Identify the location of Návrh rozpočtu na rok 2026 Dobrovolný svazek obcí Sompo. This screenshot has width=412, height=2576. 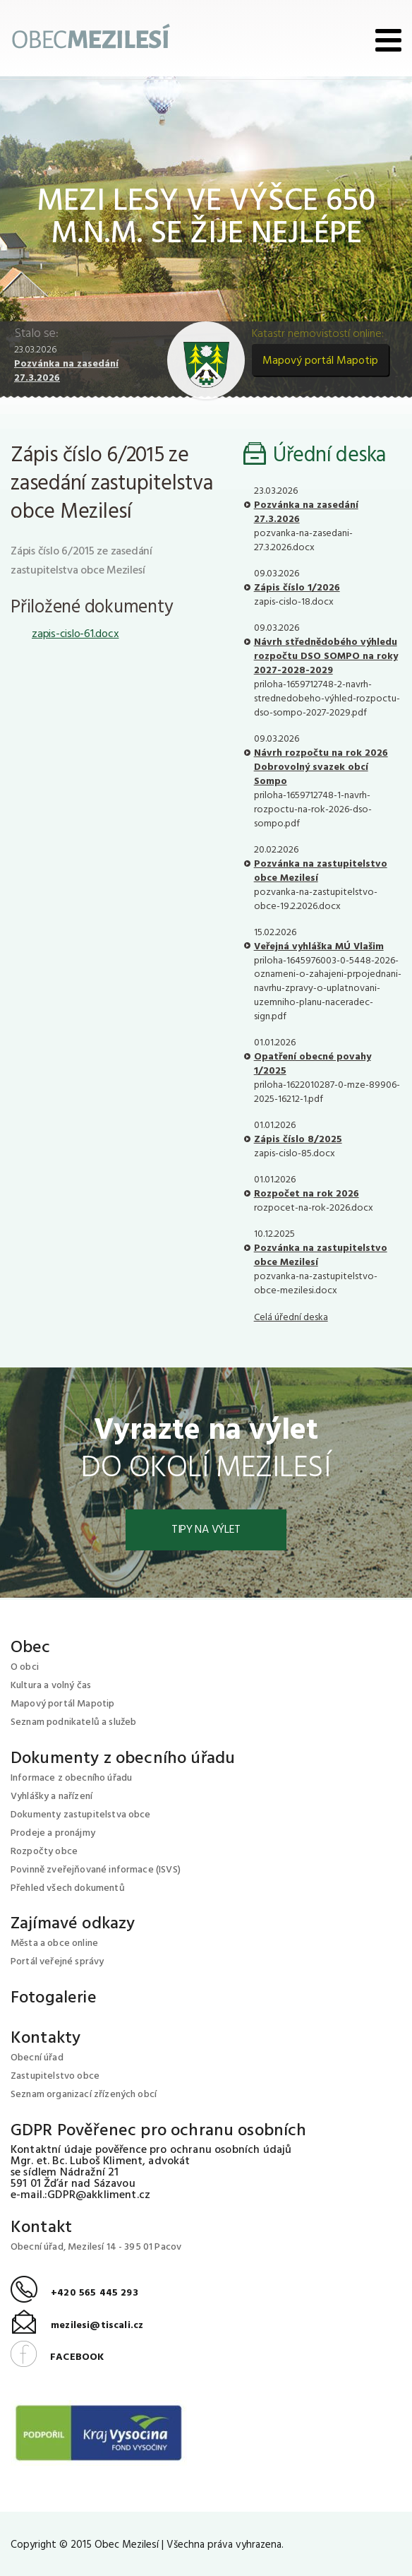
(321, 767).